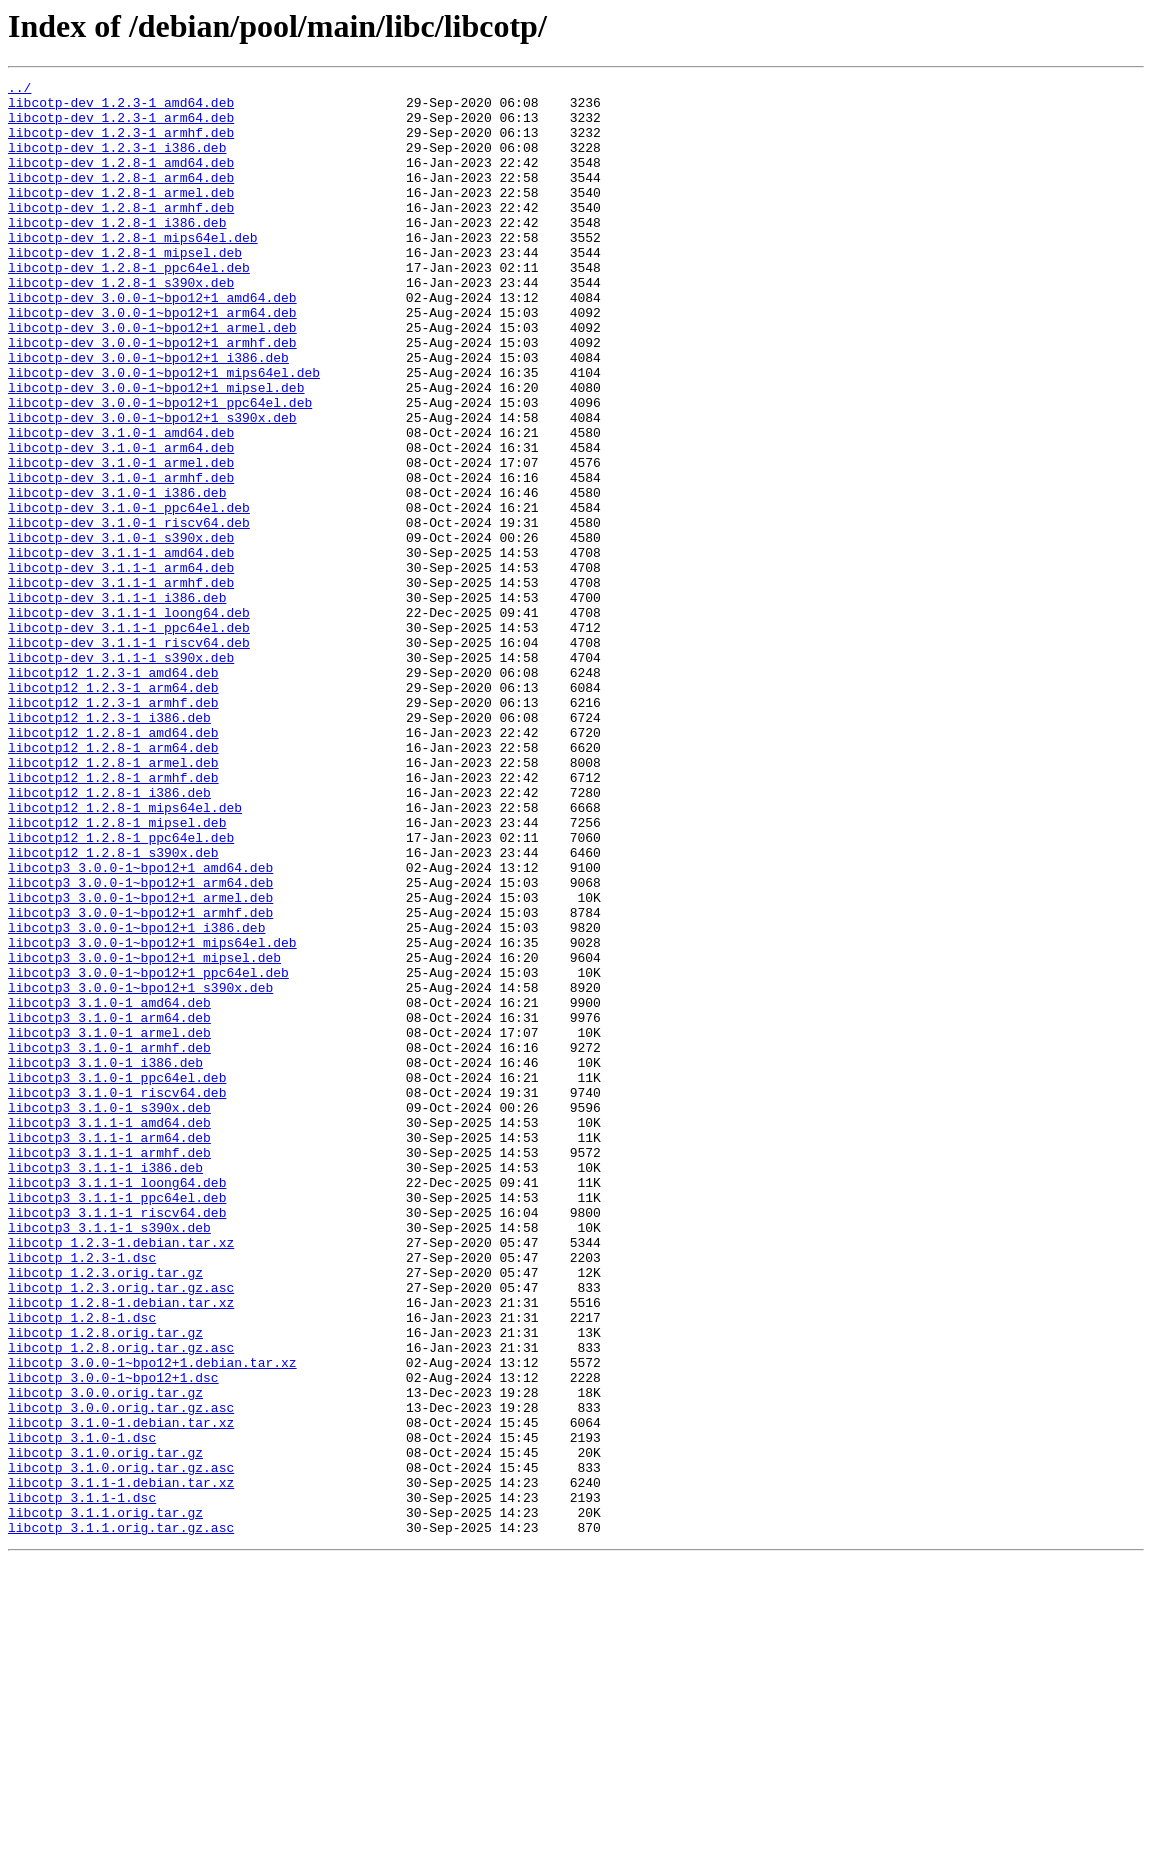 This screenshot has width=1152, height=1850. Describe the element at coordinates (121, 180) in the screenshot. I see `libcotp-dev_1.2.8-1_amd64.deb` at that location.